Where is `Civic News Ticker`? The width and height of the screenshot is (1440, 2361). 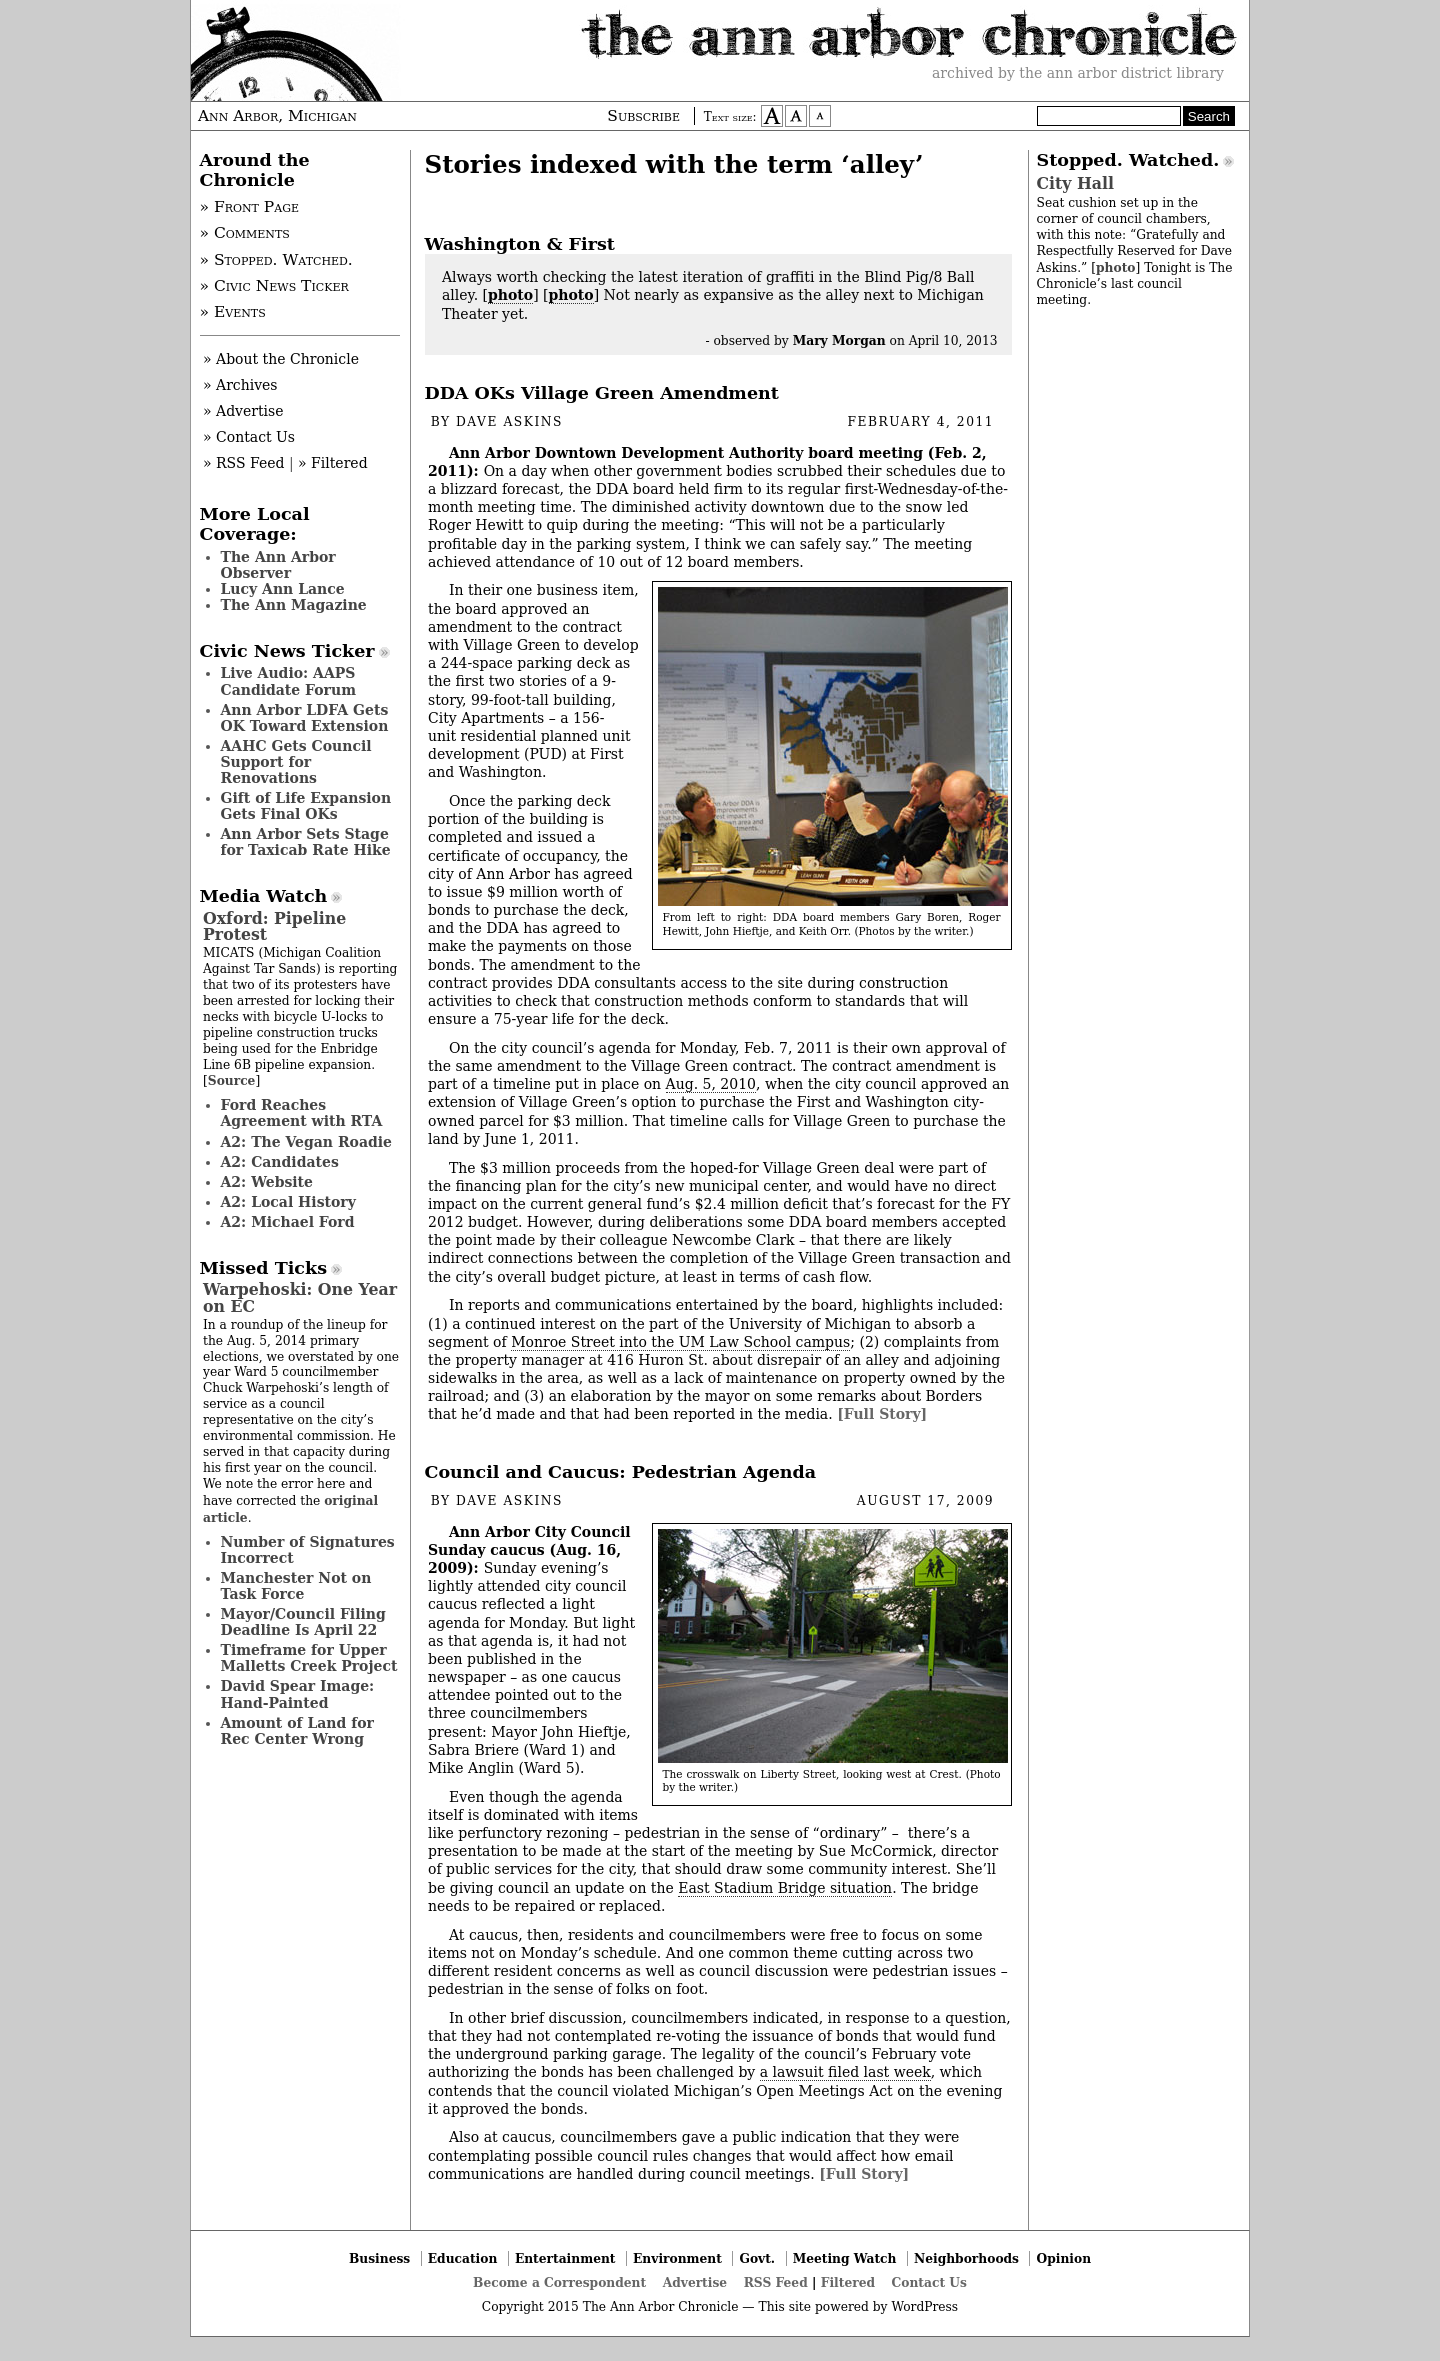
Civic News Ticker is located at coordinates (287, 651).